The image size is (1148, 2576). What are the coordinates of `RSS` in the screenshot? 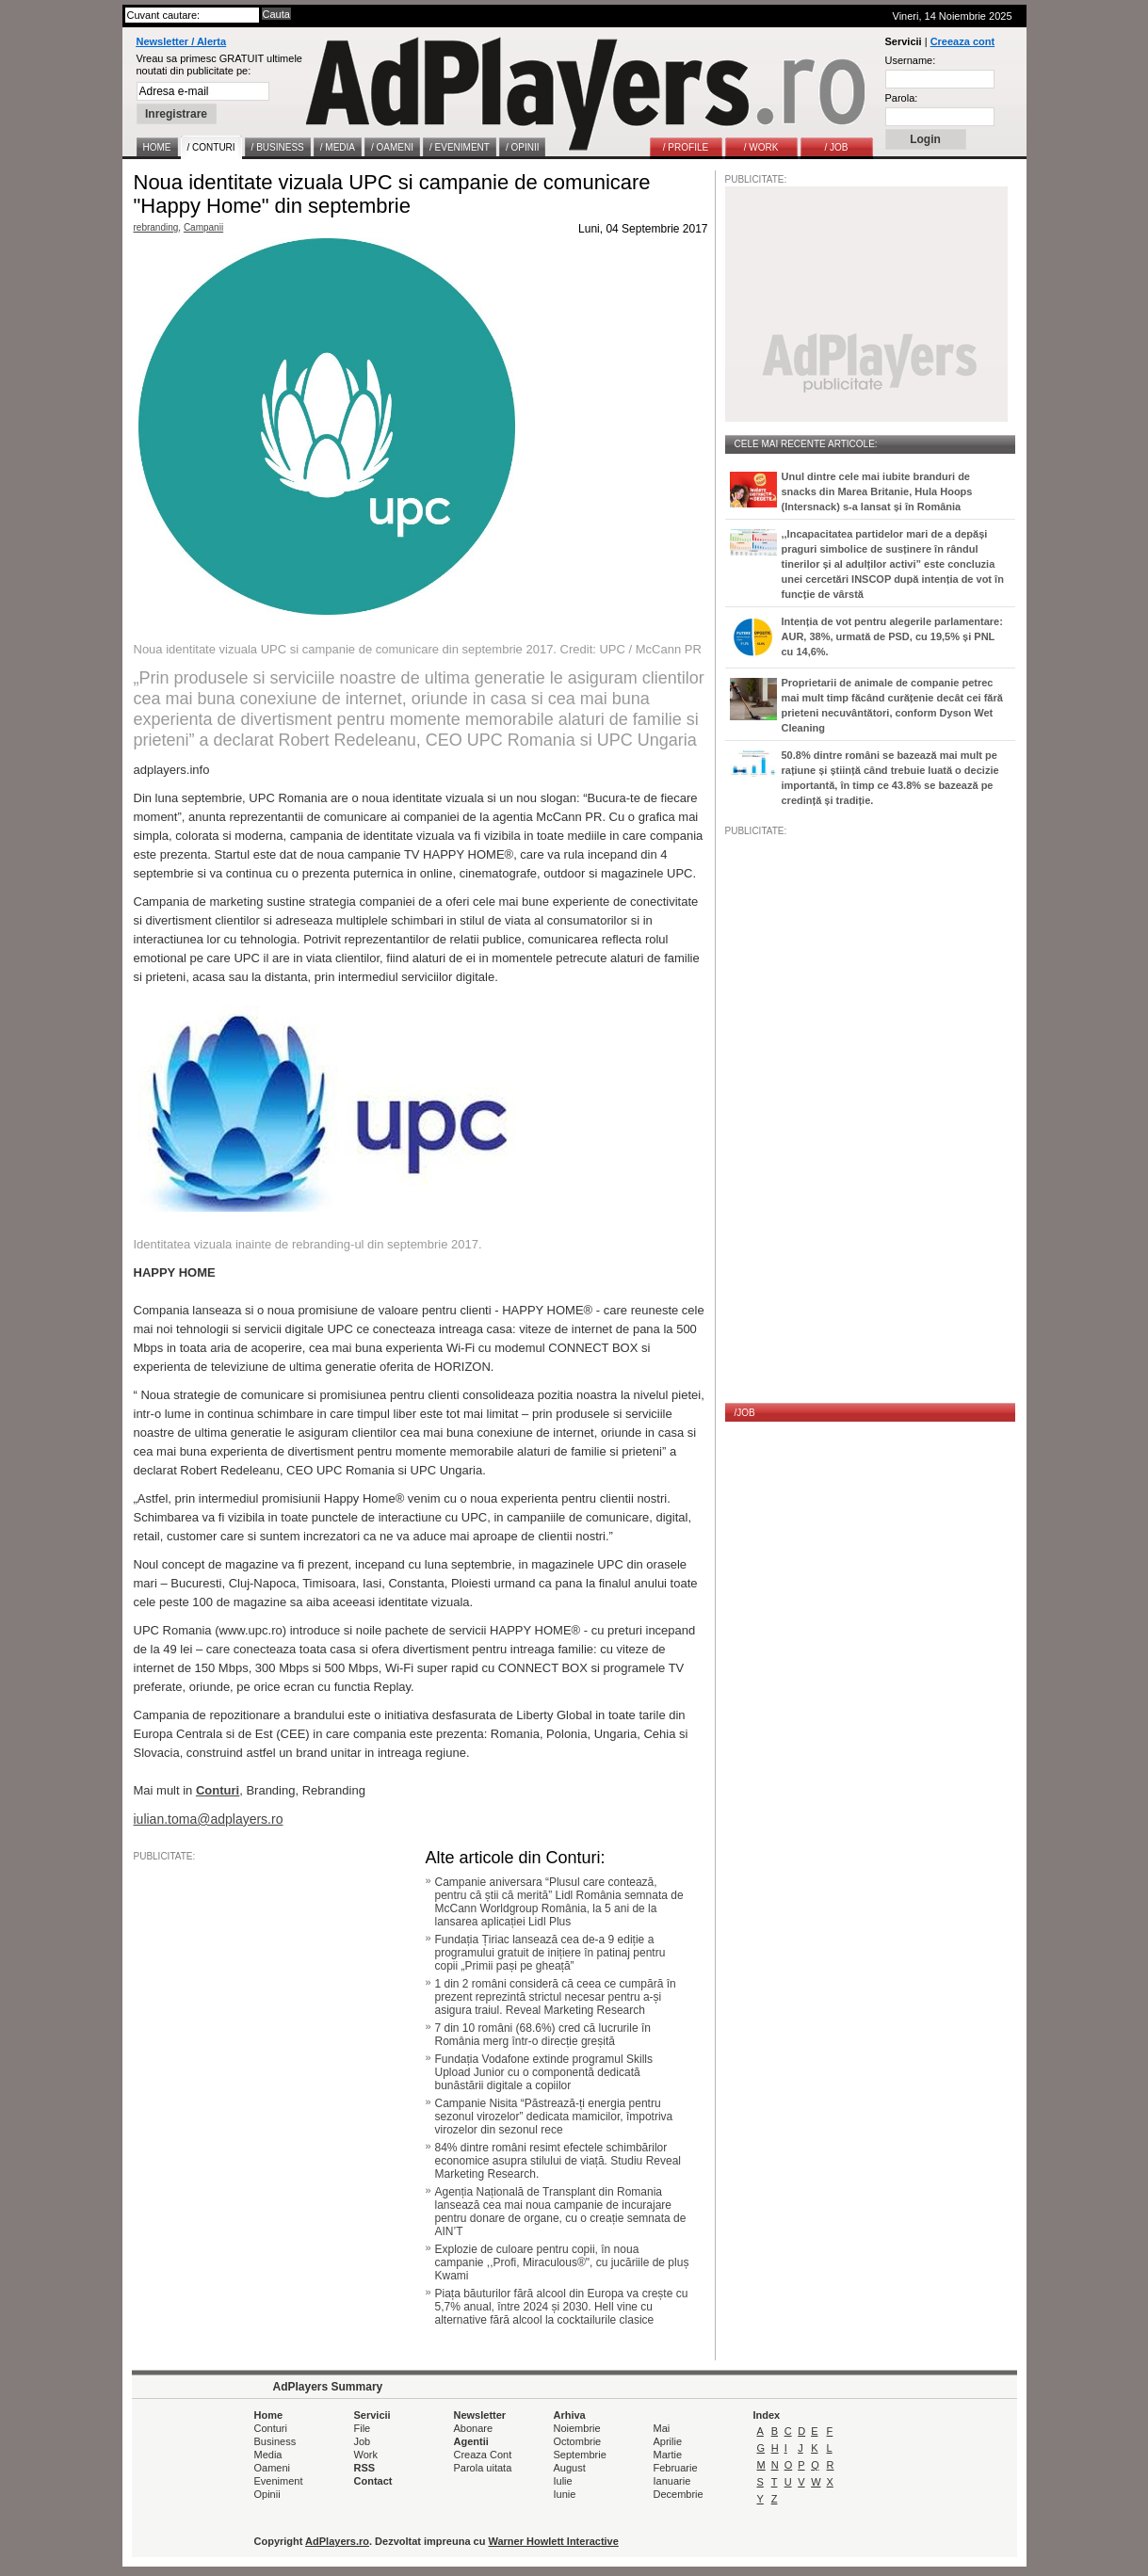 It's located at (365, 2467).